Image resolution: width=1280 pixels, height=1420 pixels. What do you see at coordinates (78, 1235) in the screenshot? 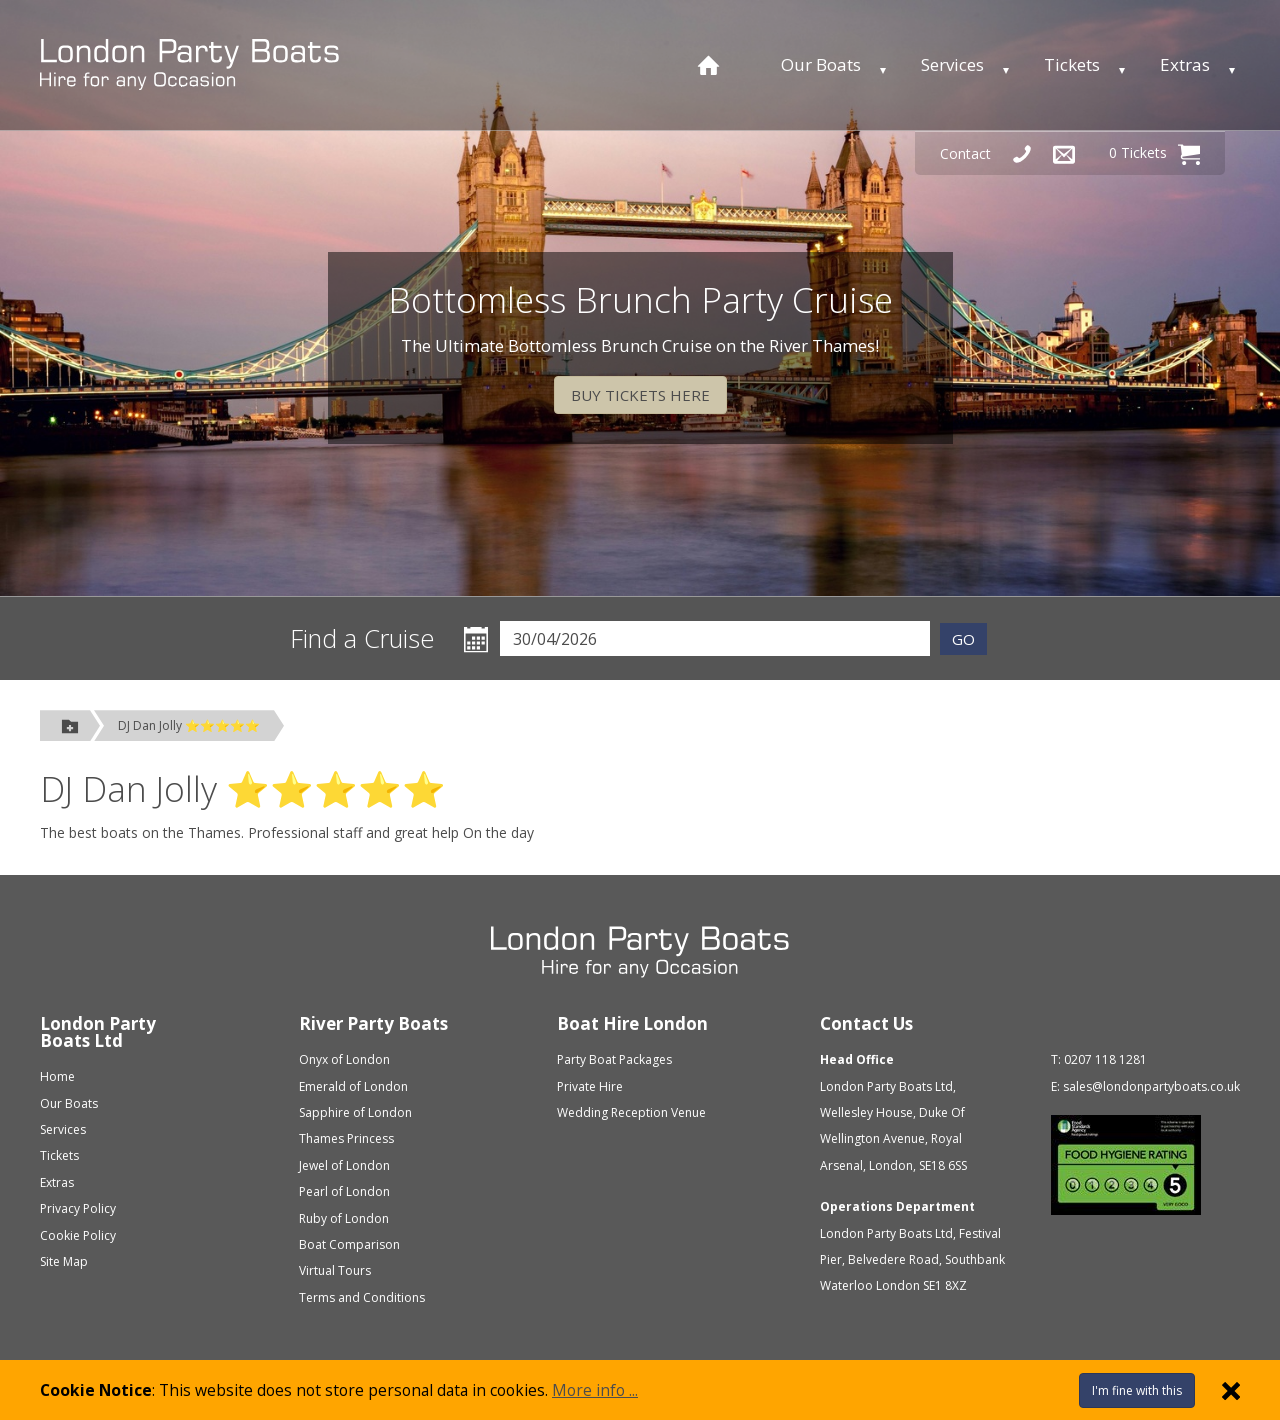
I see `Cookie Policy` at bounding box center [78, 1235].